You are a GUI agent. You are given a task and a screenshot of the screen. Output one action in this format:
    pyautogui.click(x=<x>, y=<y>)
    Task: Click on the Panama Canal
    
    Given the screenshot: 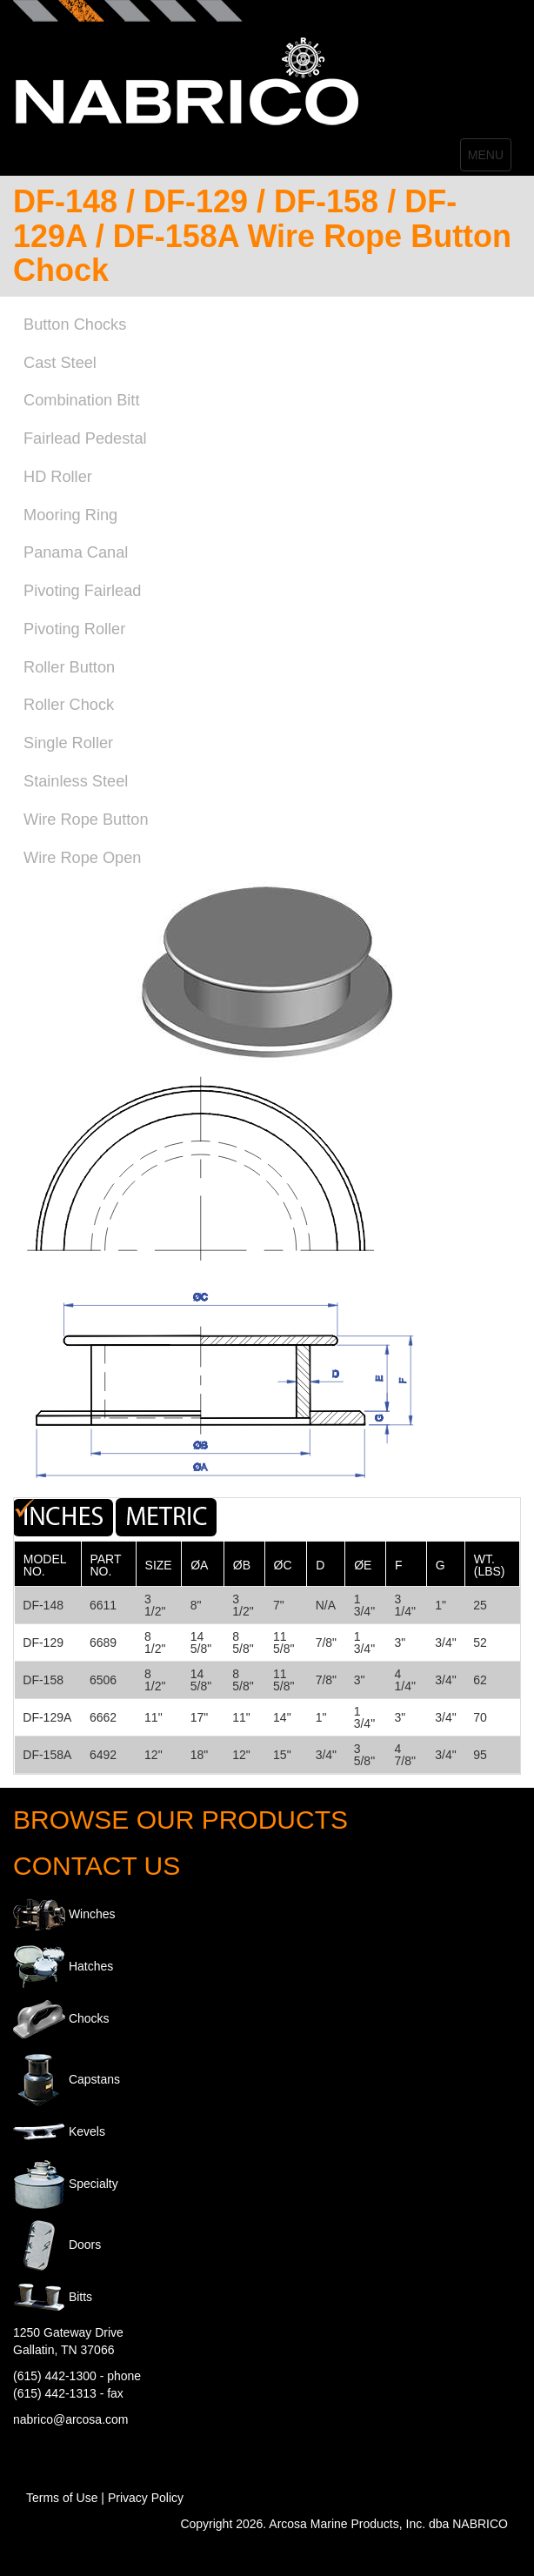 What is the action you would take?
    pyautogui.click(x=75, y=552)
    